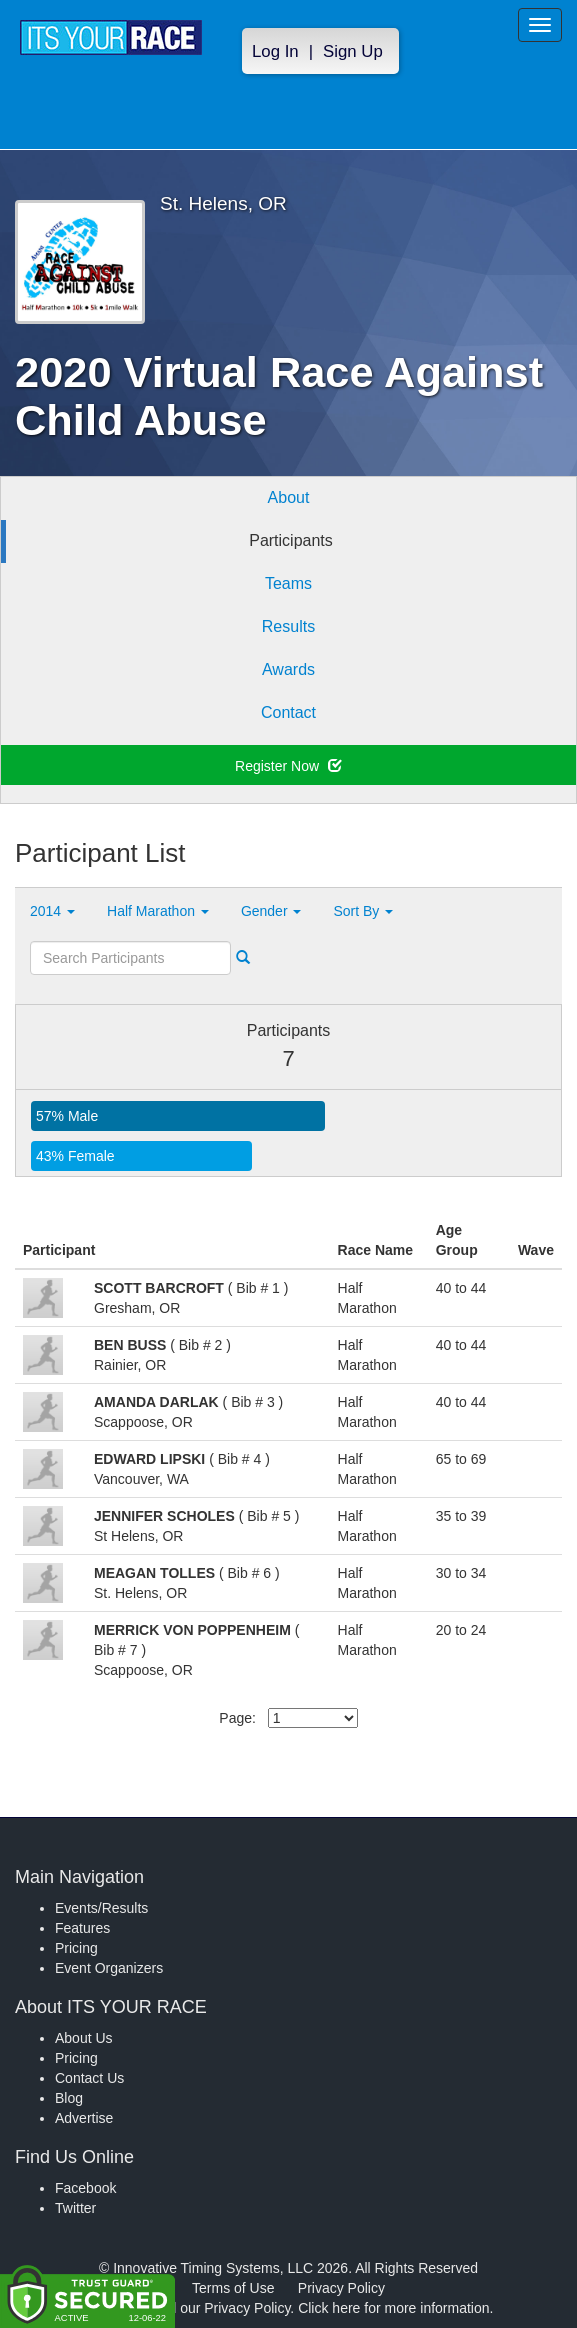 This screenshot has width=577, height=2328. I want to click on Click here for more information, so click(393, 2308).